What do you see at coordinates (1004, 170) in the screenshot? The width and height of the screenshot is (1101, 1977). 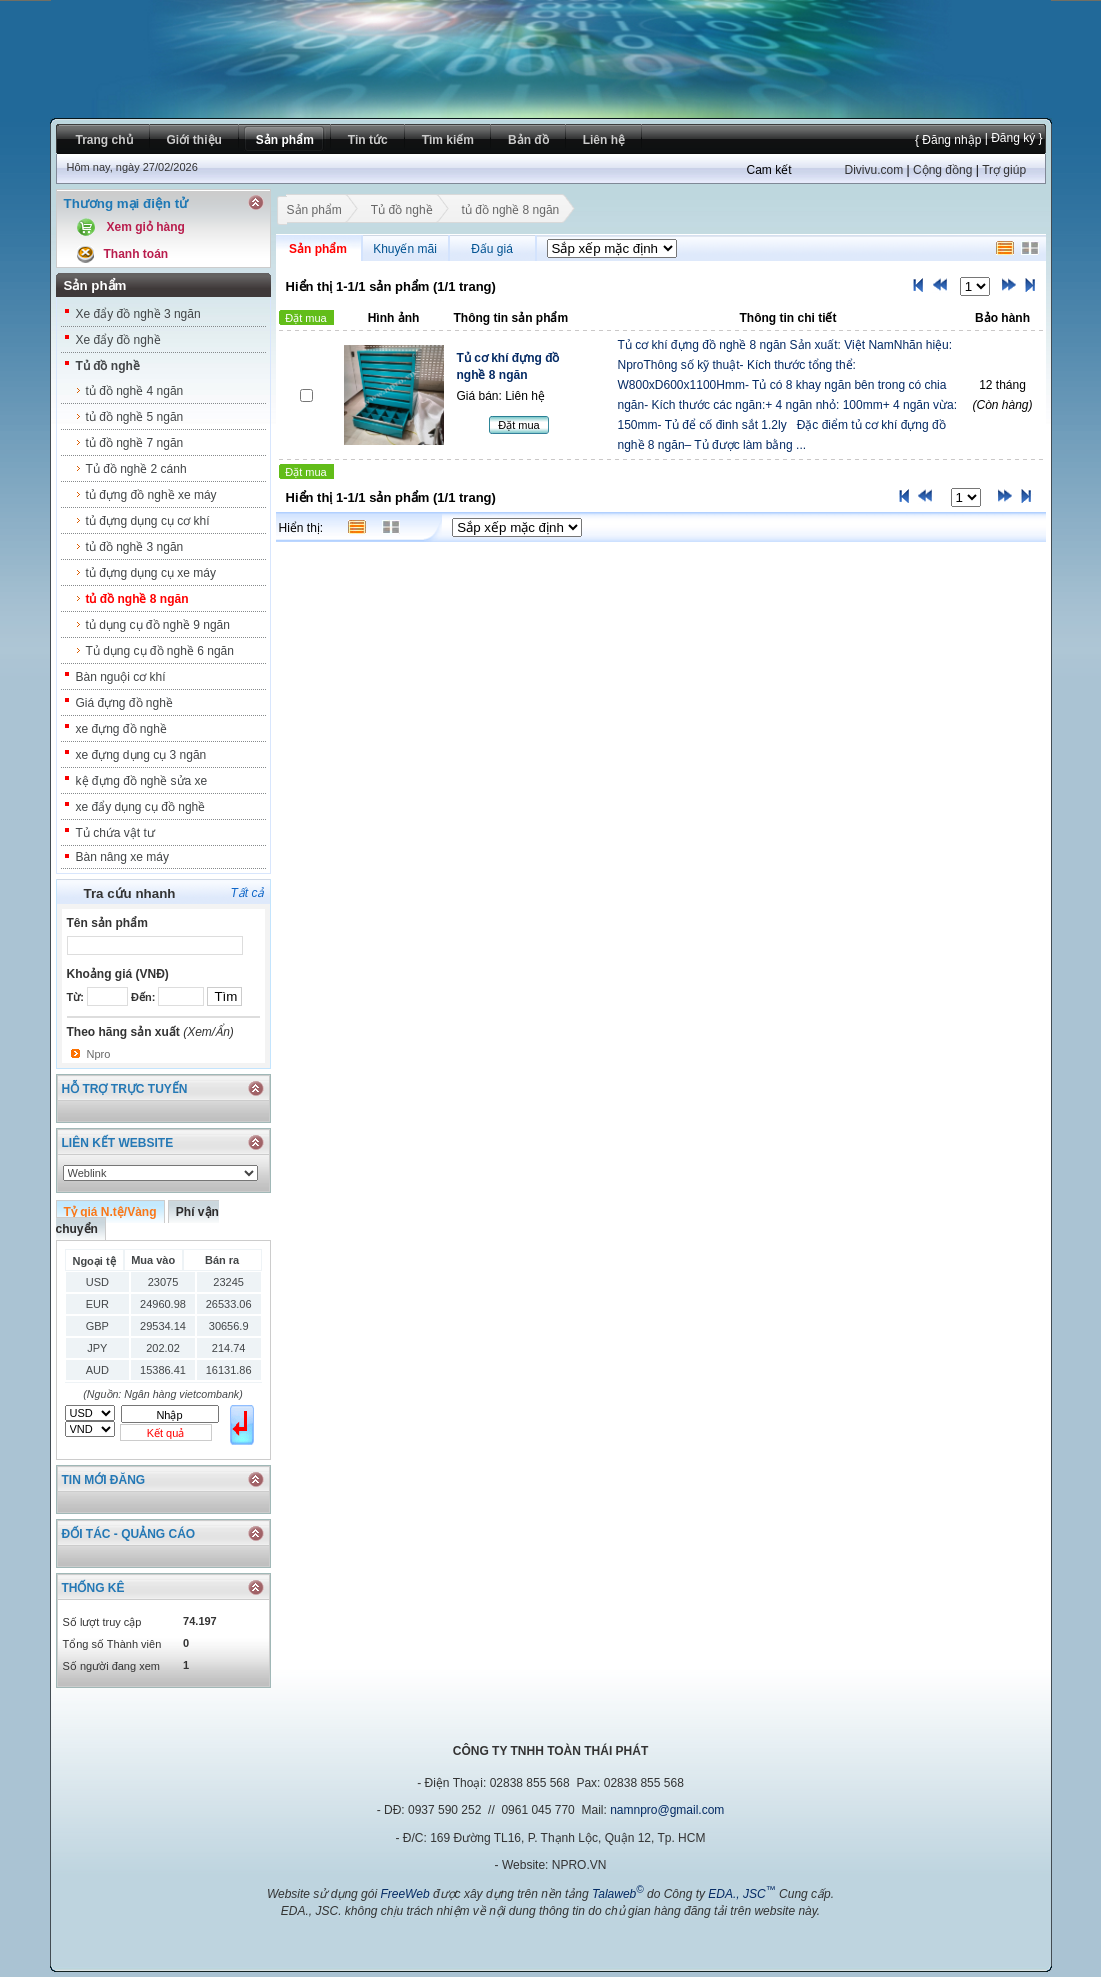 I see `Trợ giúp` at bounding box center [1004, 170].